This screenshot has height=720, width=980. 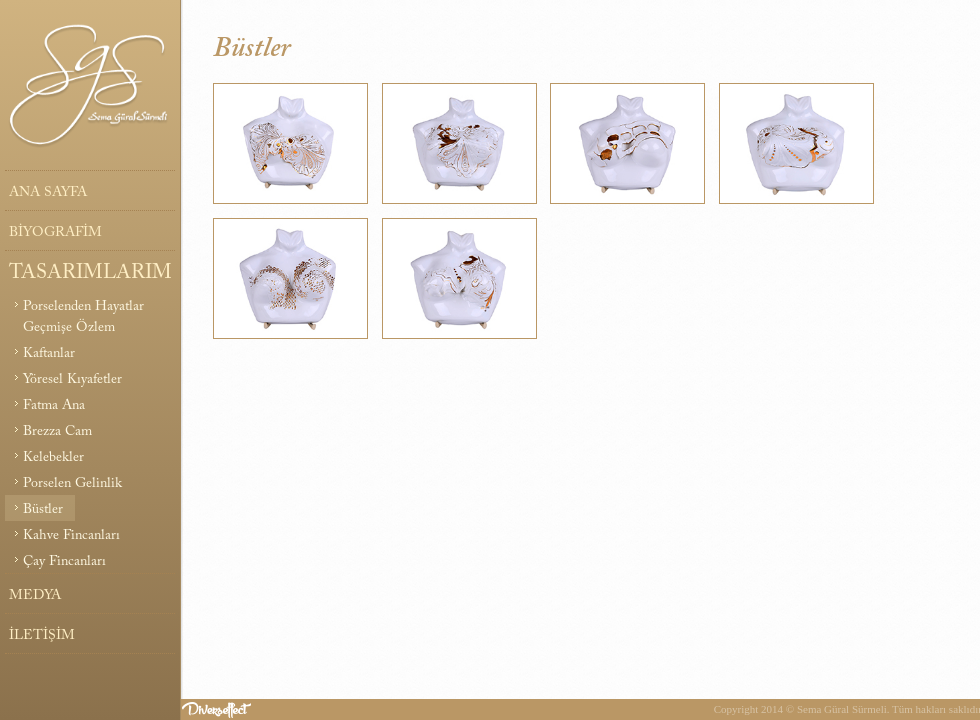 What do you see at coordinates (64, 562) in the screenshot?
I see `Çay Fincanları` at bounding box center [64, 562].